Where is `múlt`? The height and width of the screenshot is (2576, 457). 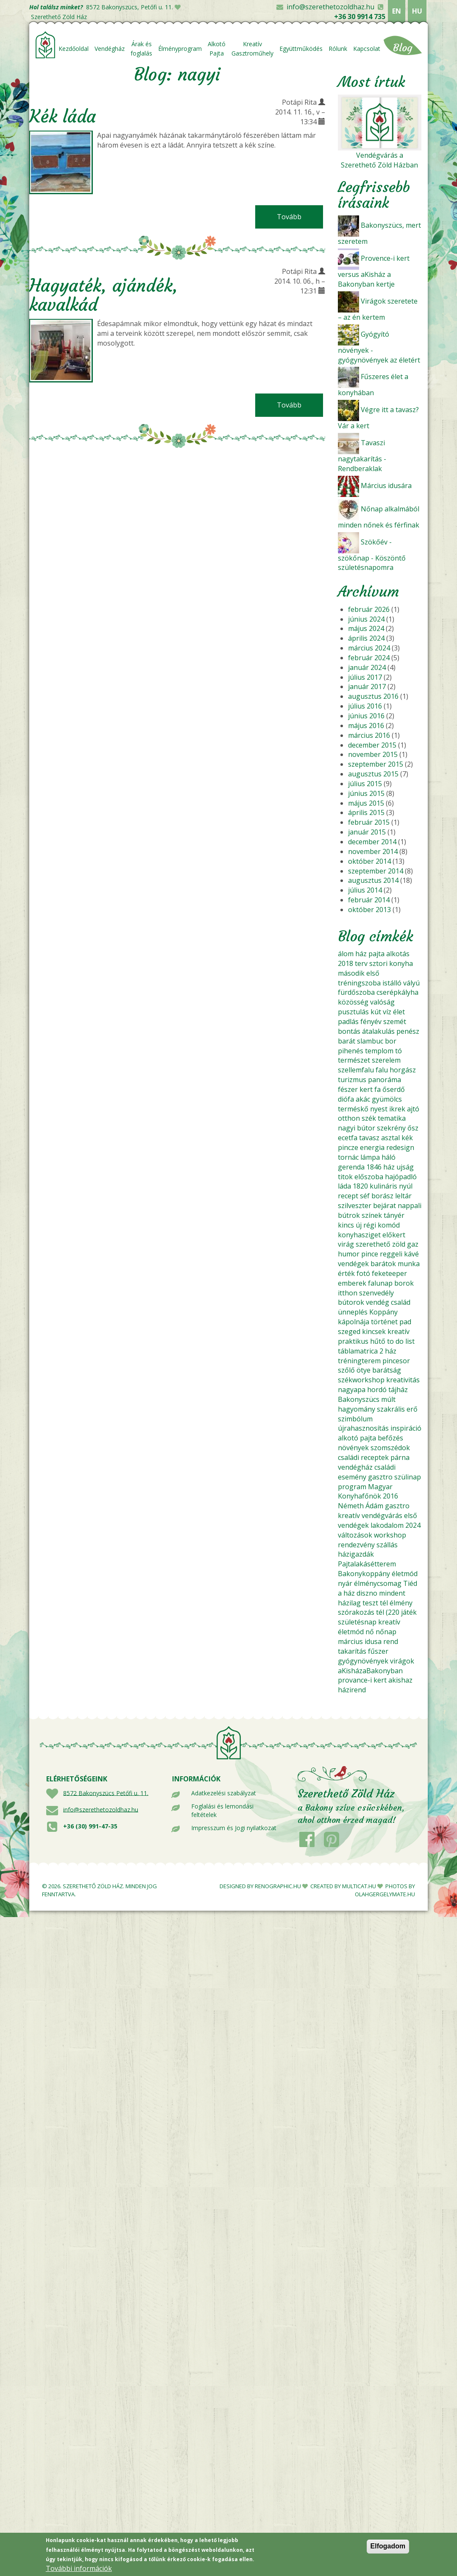
múlt is located at coordinates (388, 1399).